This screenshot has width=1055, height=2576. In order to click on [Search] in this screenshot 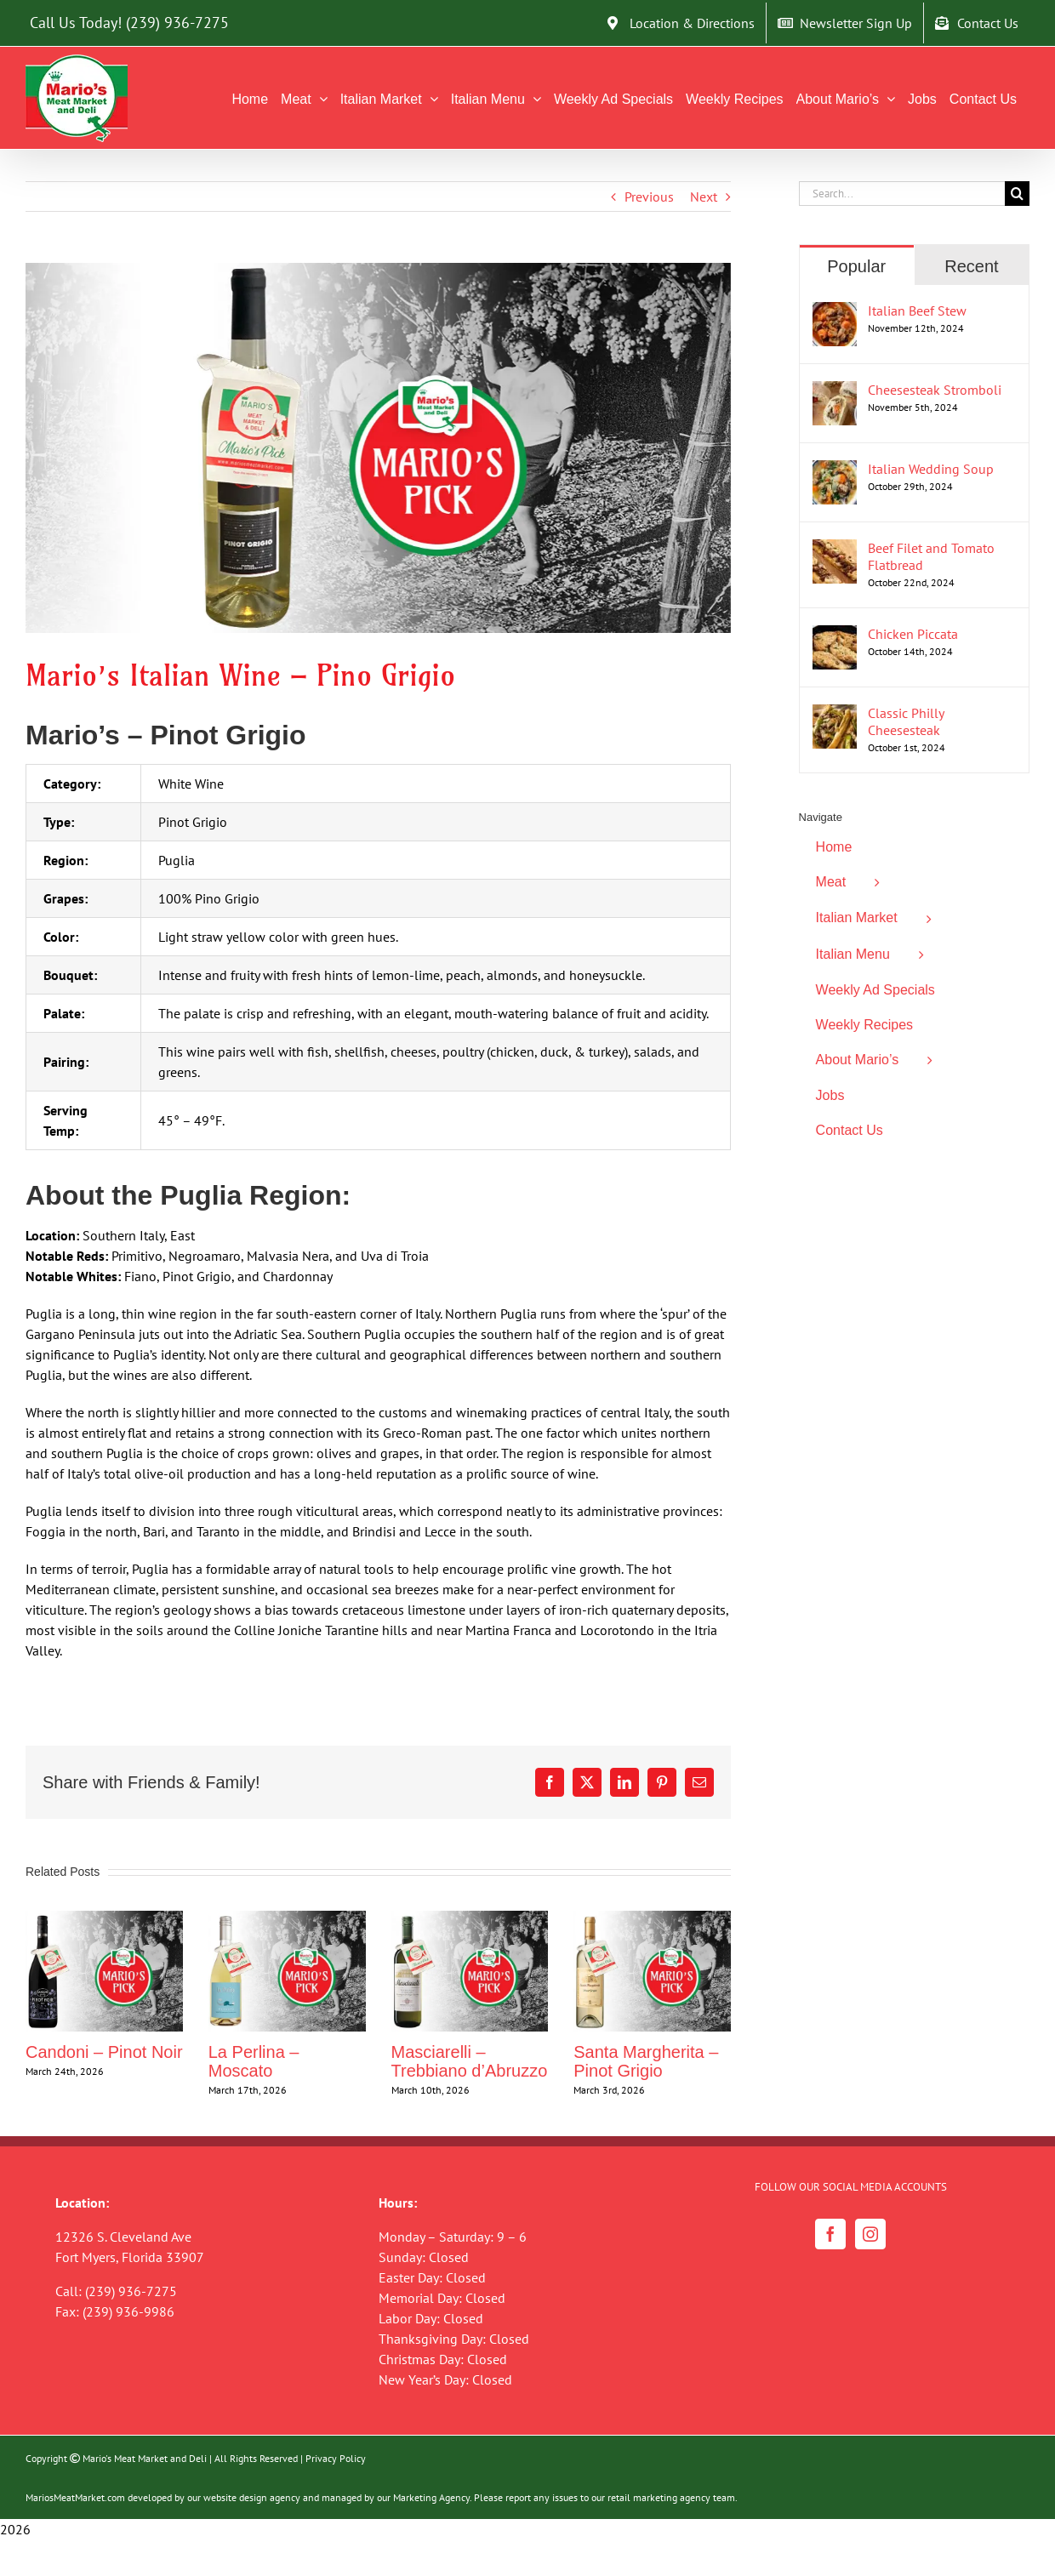, I will do `click(1017, 193)`.